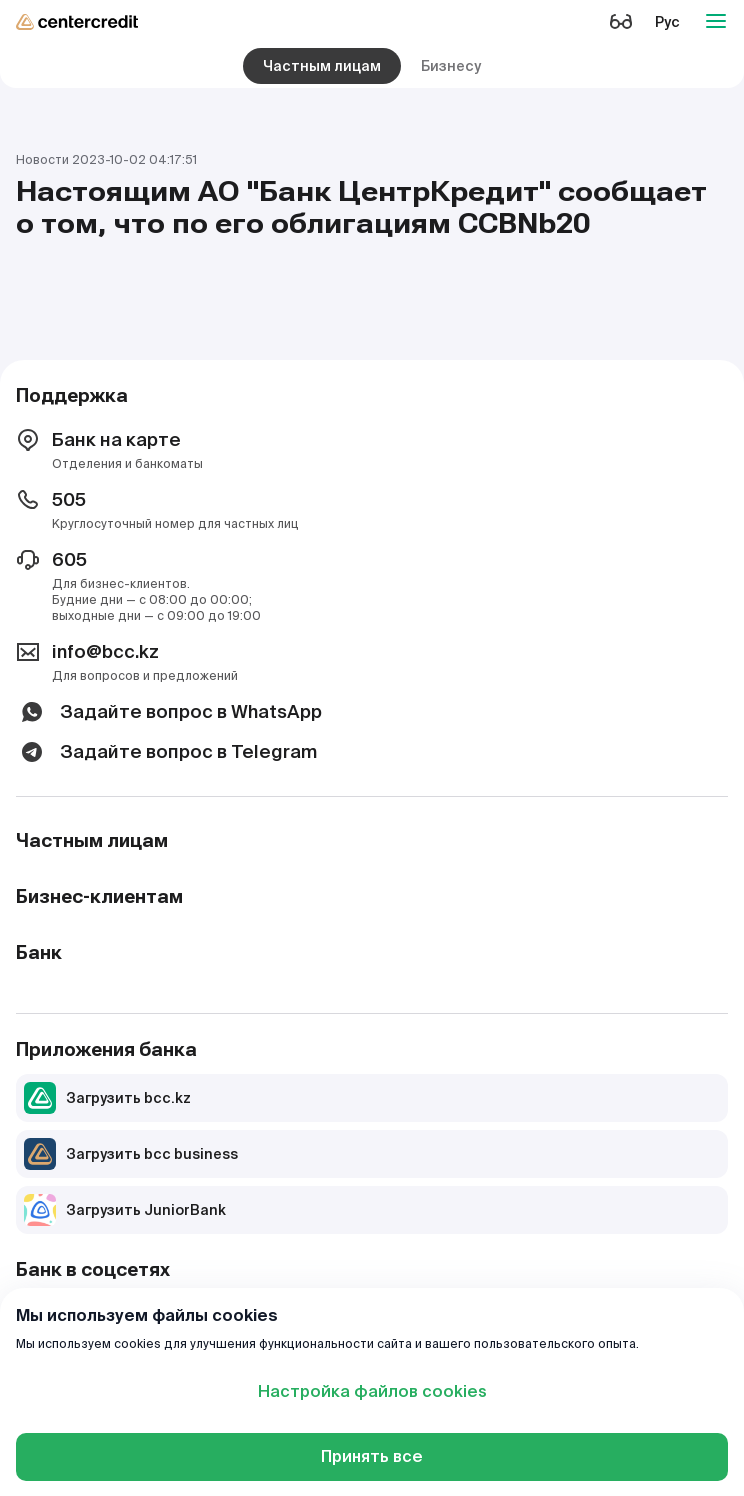 The width and height of the screenshot is (744, 1496). I want to click on Загрузить bcc business, so click(131, 1154).